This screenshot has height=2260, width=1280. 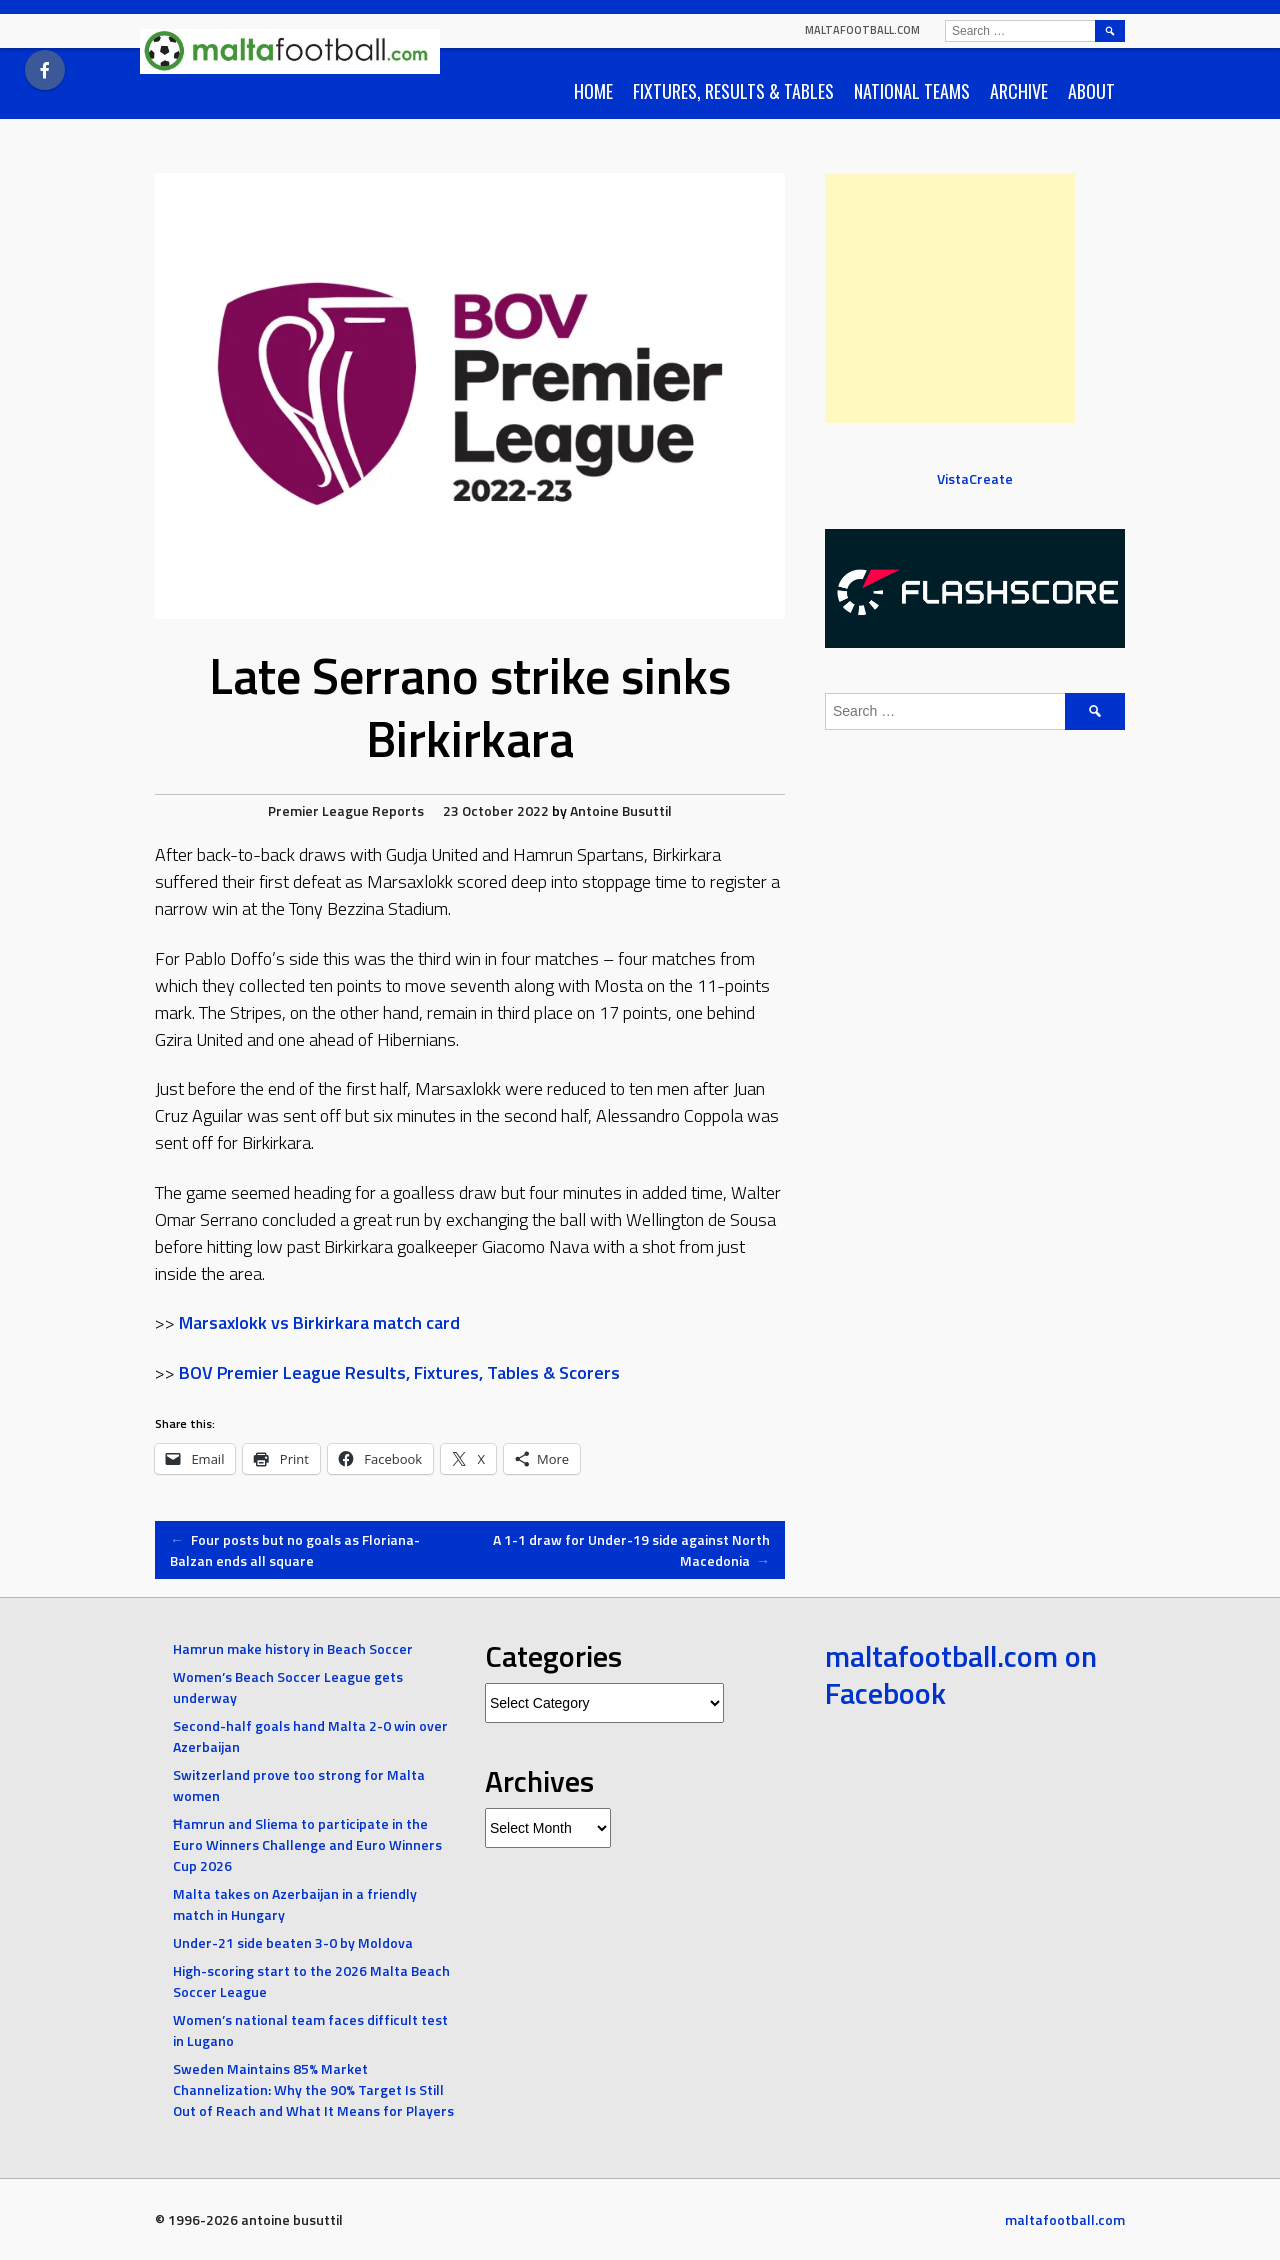 I want to click on Antoine Busuttil, so click(x=621, y=810).